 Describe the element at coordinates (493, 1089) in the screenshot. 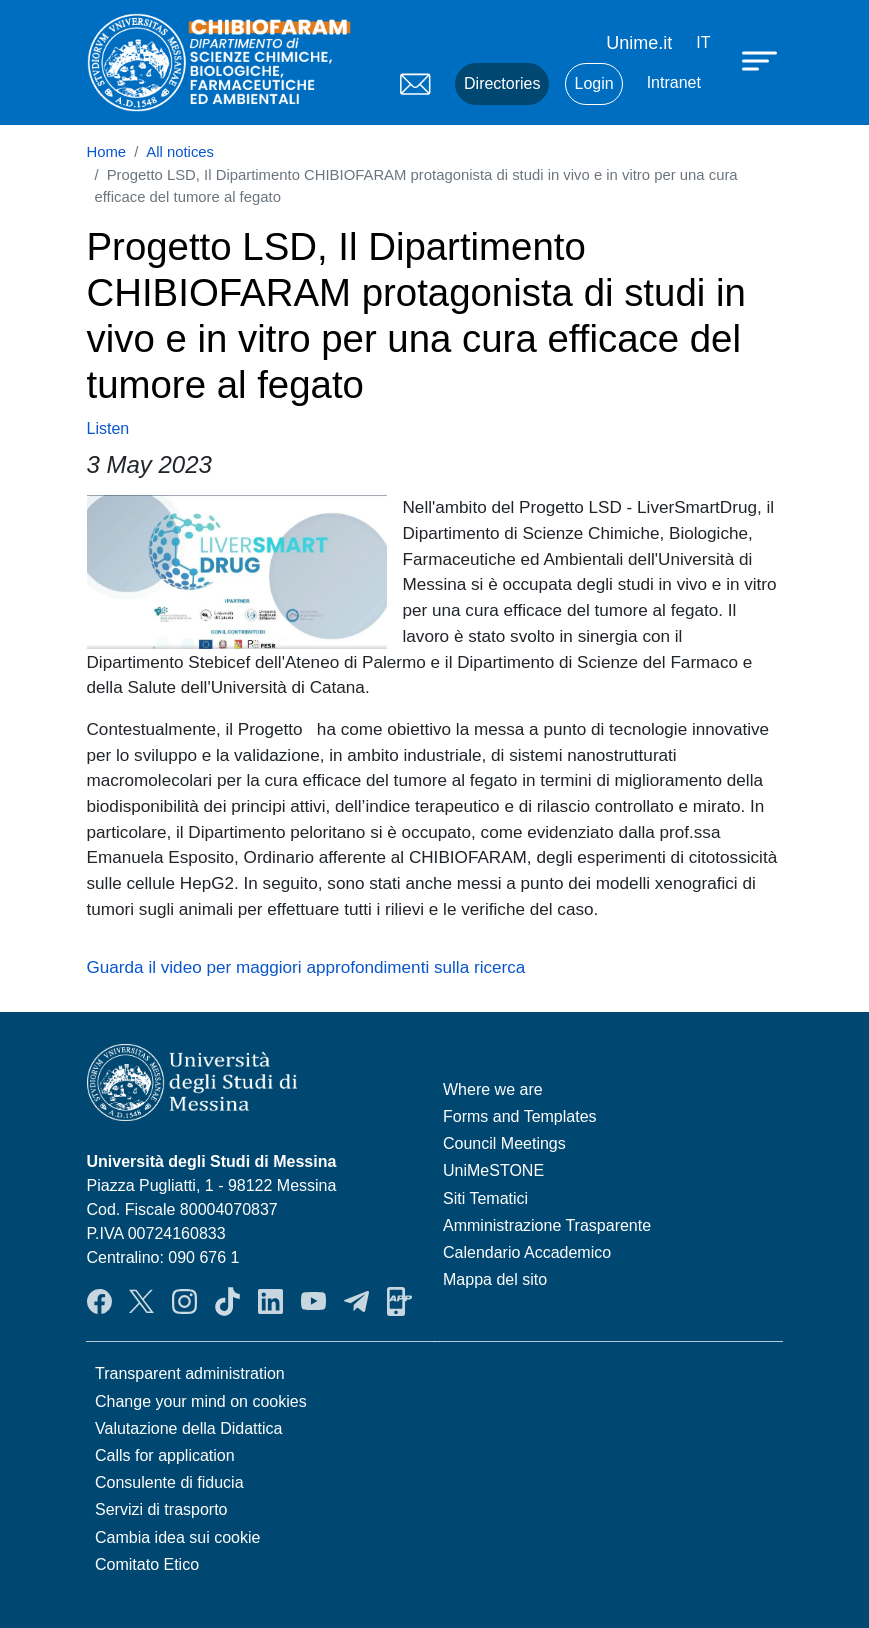

I see `Where we are` at that location.